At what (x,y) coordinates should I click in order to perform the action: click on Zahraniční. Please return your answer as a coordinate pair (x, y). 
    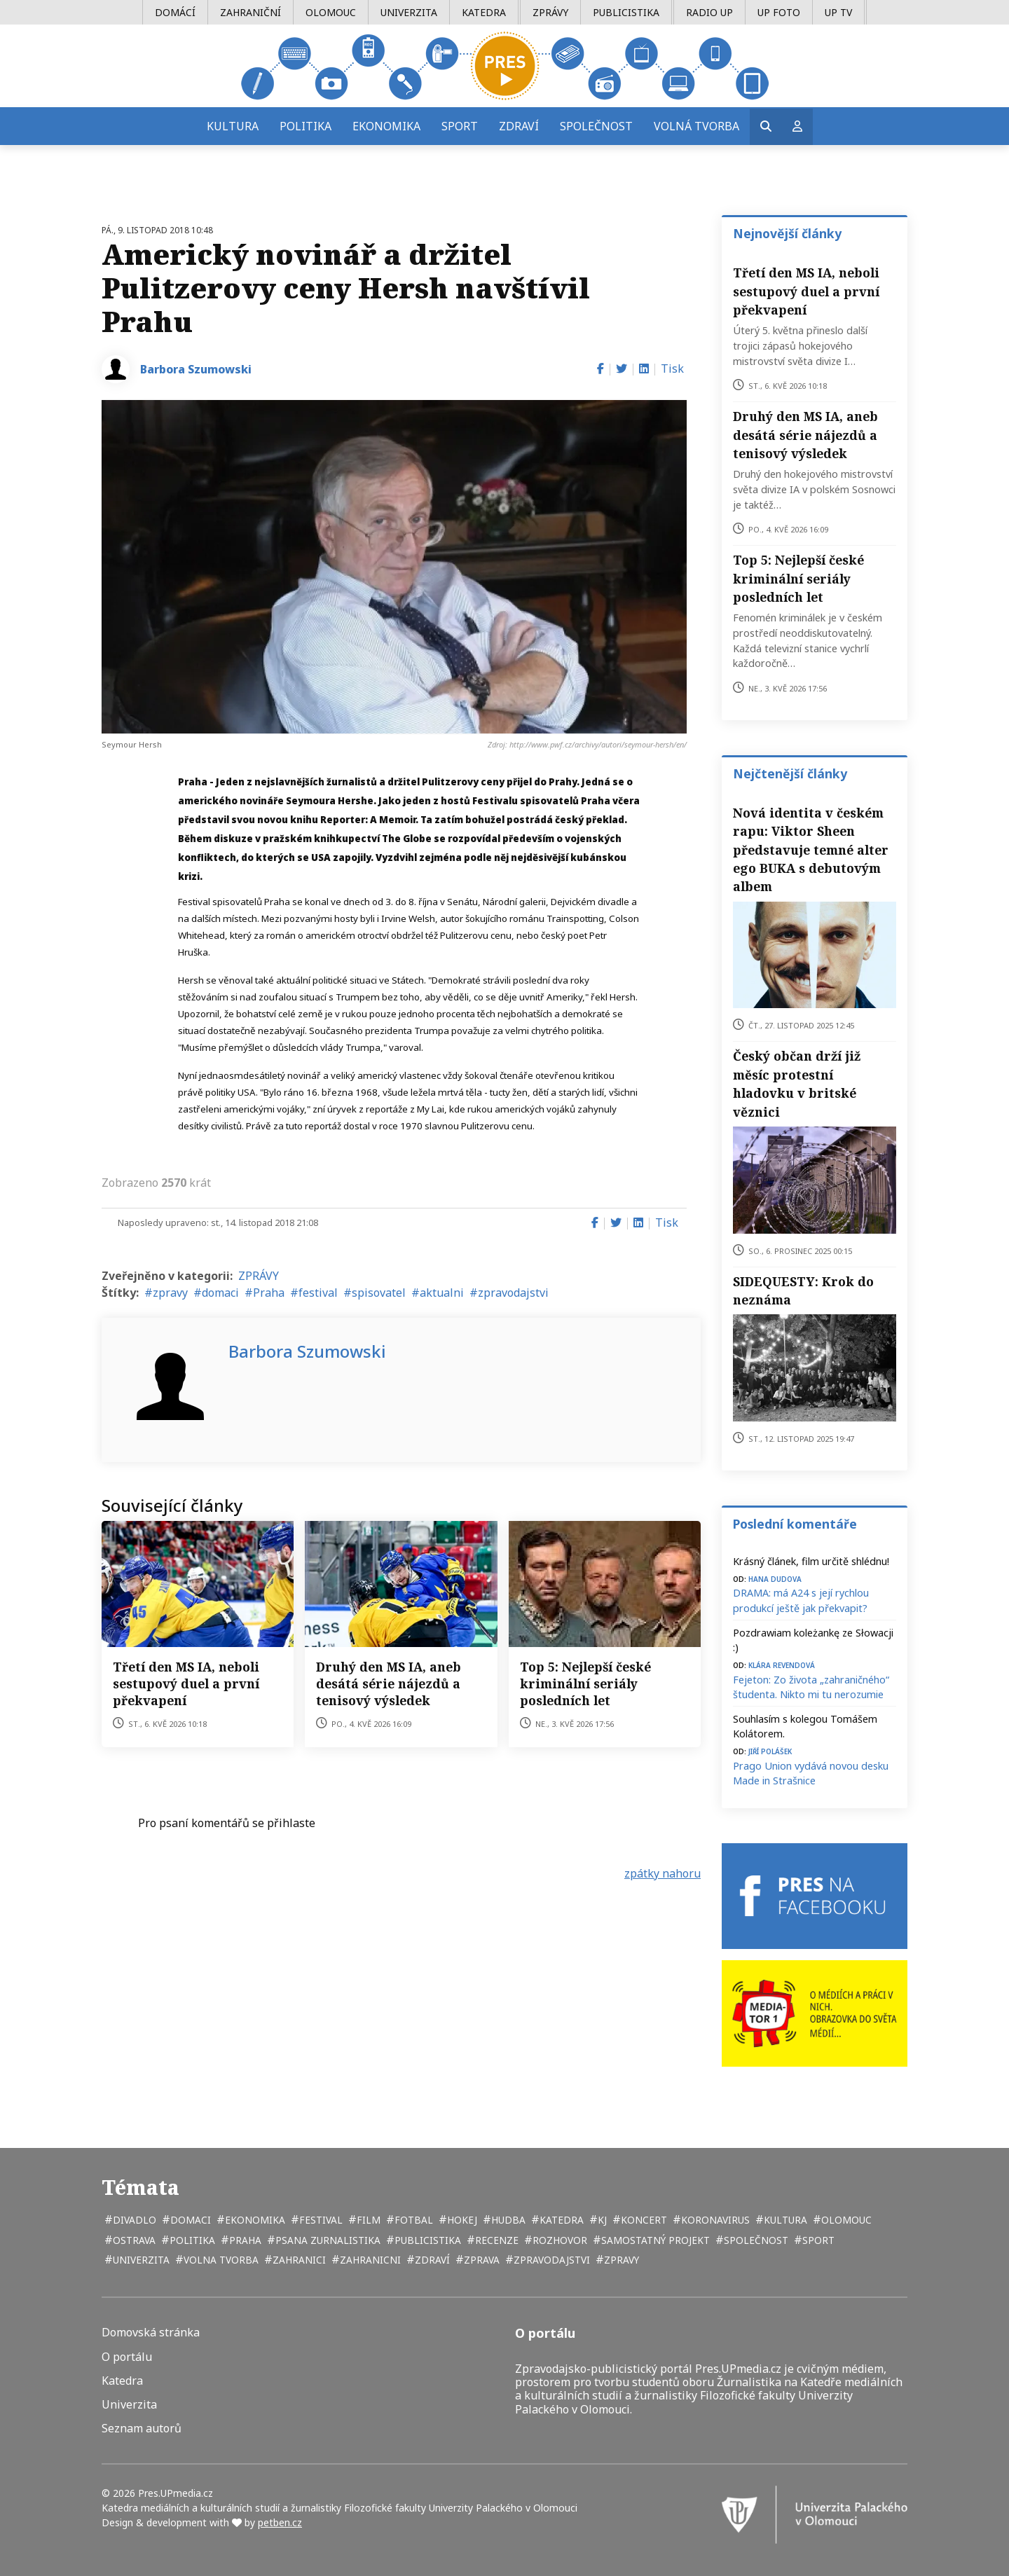
    Looking at the image, I should click on (250, 12).